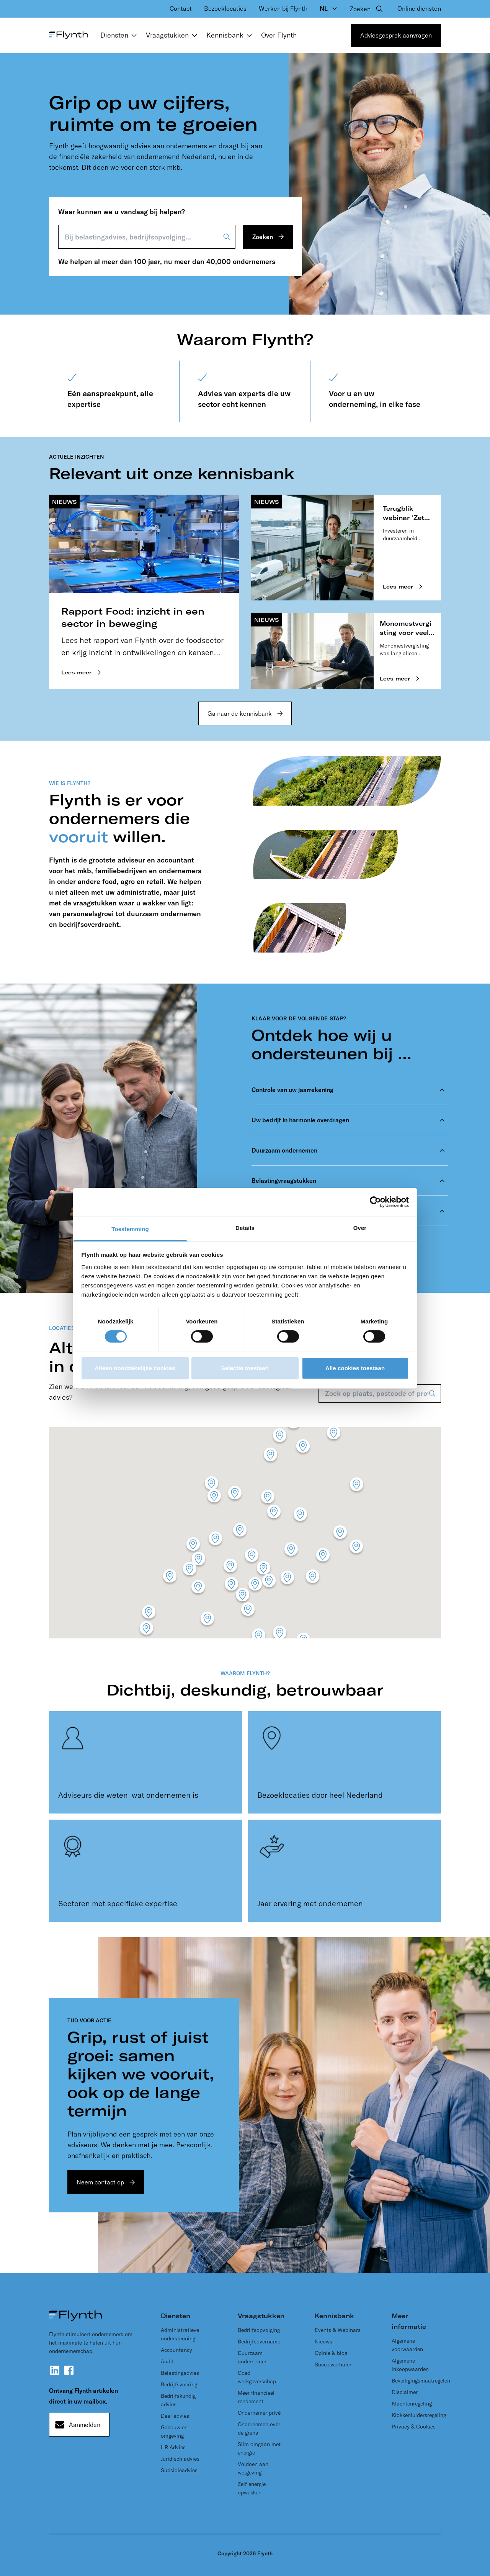 The height and width of the screenshot is (2576, 490). I want to click on Bedrijfskundig advies, so click(178, 2400).